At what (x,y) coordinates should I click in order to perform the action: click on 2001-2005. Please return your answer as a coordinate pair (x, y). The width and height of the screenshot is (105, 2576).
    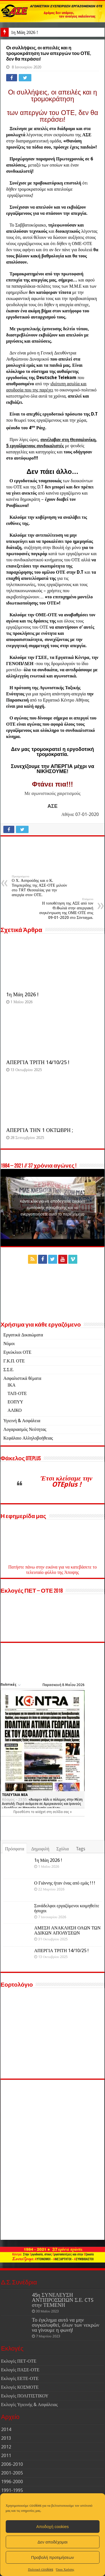
    Looking at the image, I should click on (12, 2473).